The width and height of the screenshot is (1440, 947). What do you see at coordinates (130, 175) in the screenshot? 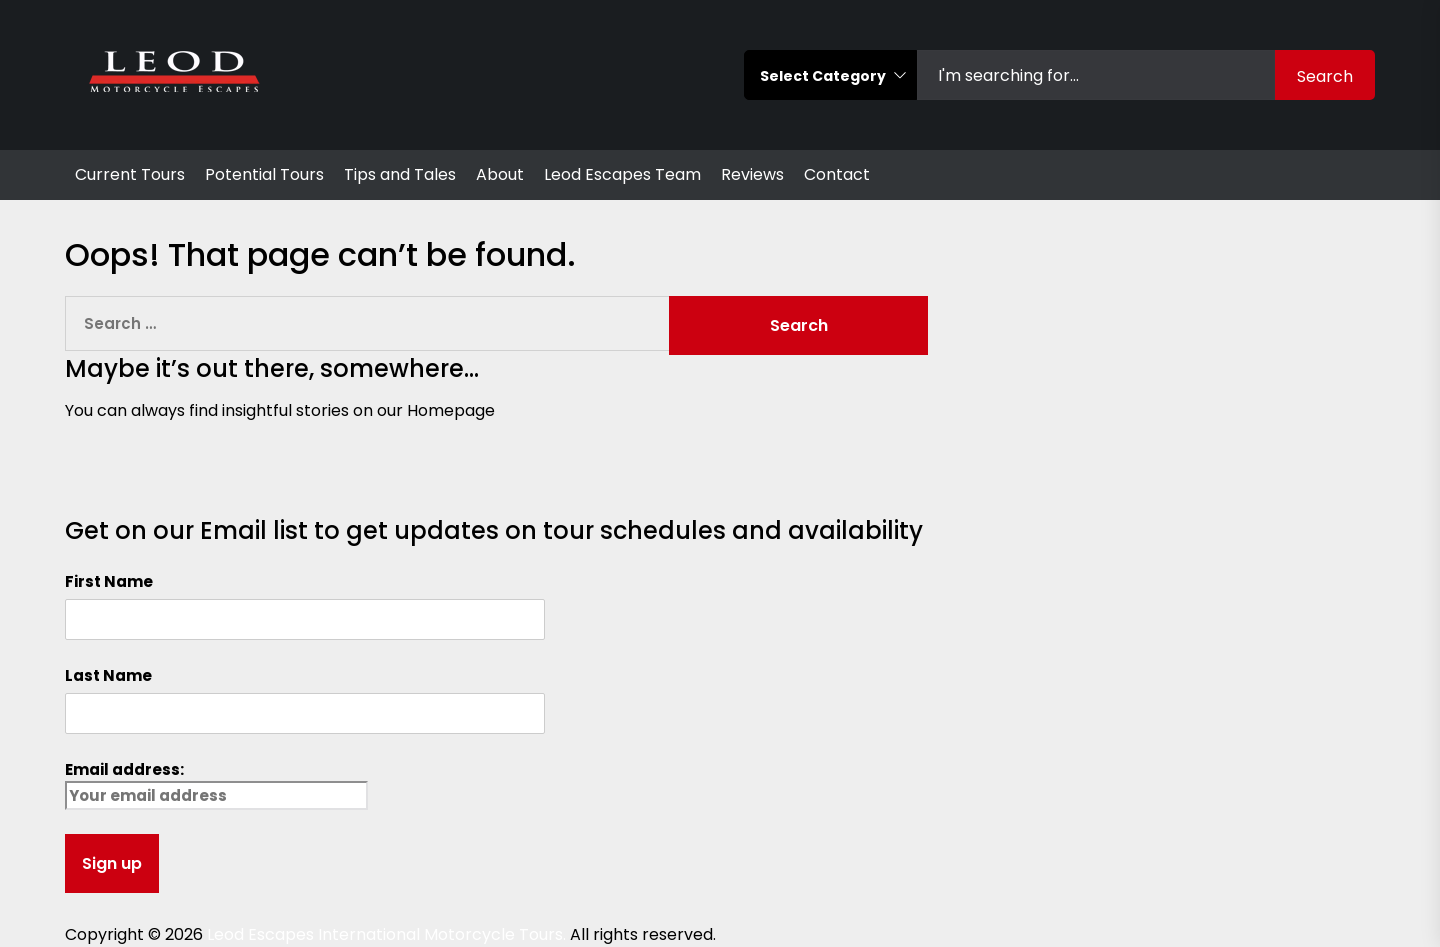
I see `Current Tours` at bounding box center [130, 175].